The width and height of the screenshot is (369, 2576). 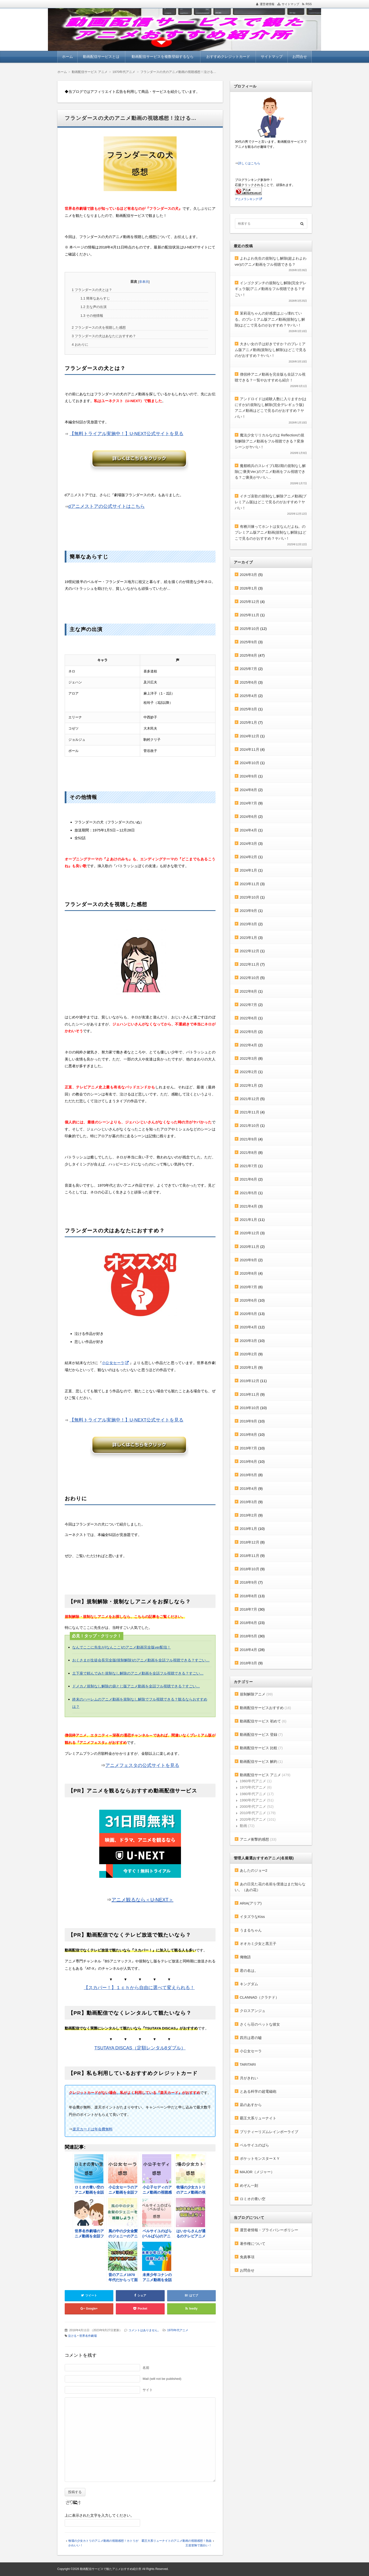 What do you see at coordinates (248, 1636) in the screenshot?
I see `2018年5月` at bounding box center [248, 1636].